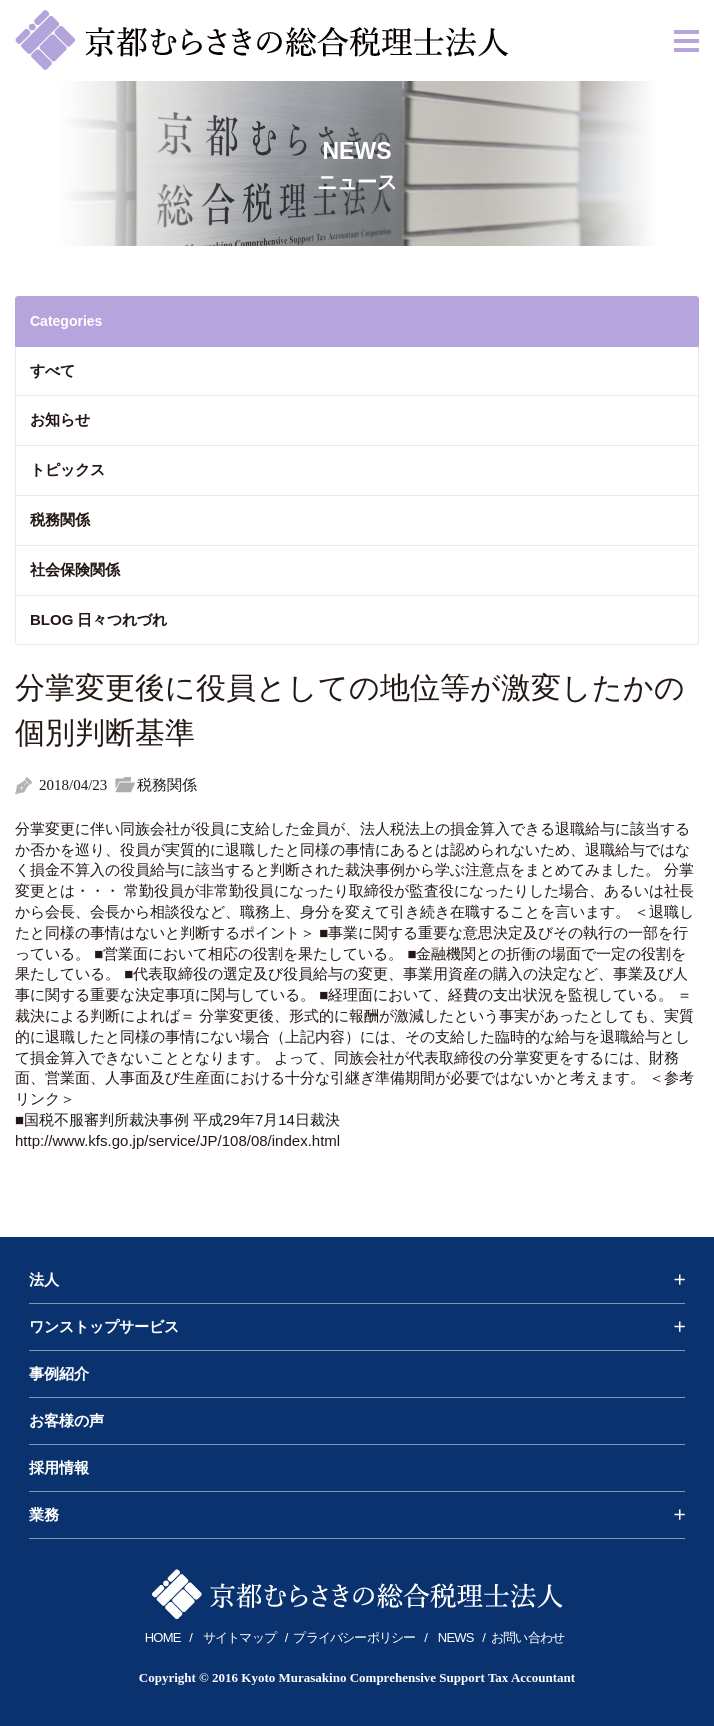 The width and height of the screenshot is (714, 1726). What do you see at coordinates (456, 1637) in the screenshot?
I see `NEWS` at bounding box center [456, 1637].